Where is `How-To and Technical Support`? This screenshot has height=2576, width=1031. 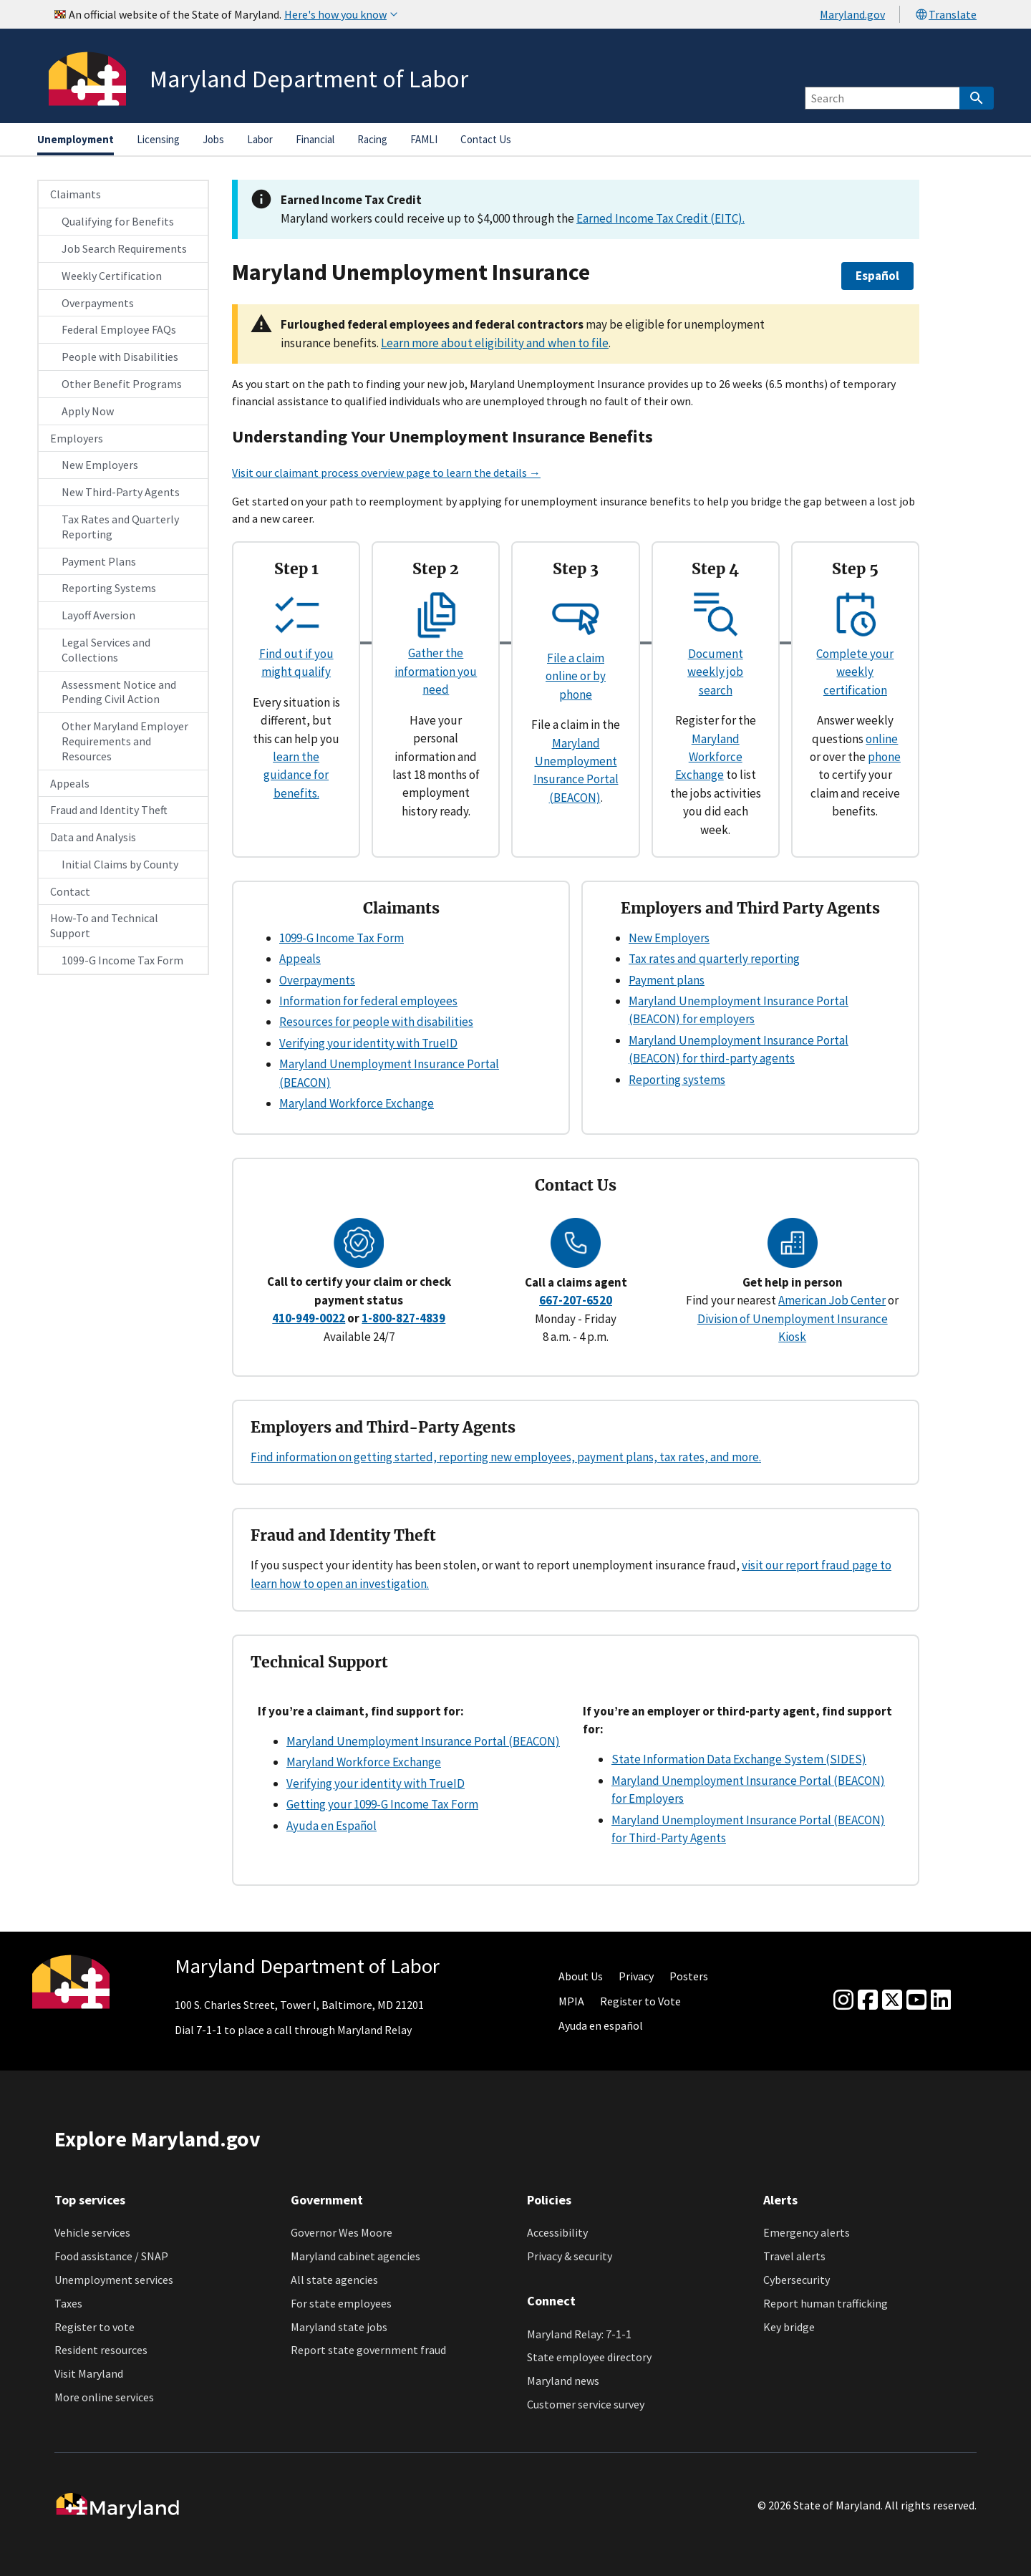
How-To and Technical Support is located at coordinates (104, 925).